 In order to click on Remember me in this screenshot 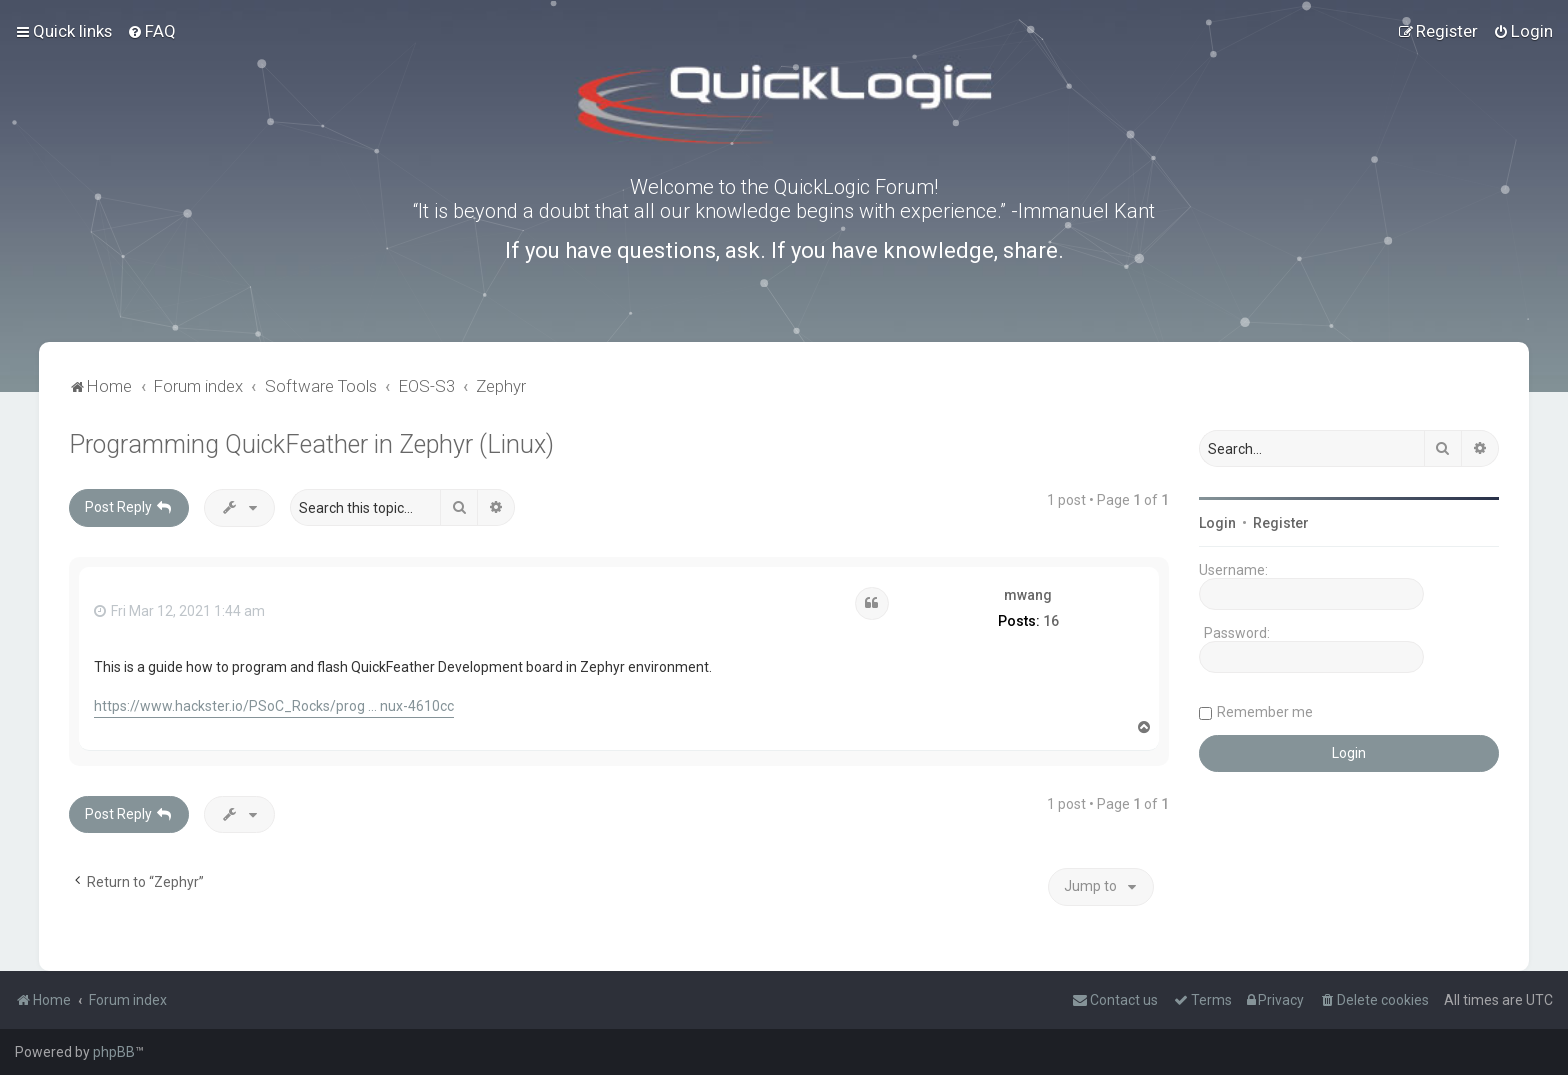, I will do `click(1265, 712)`.